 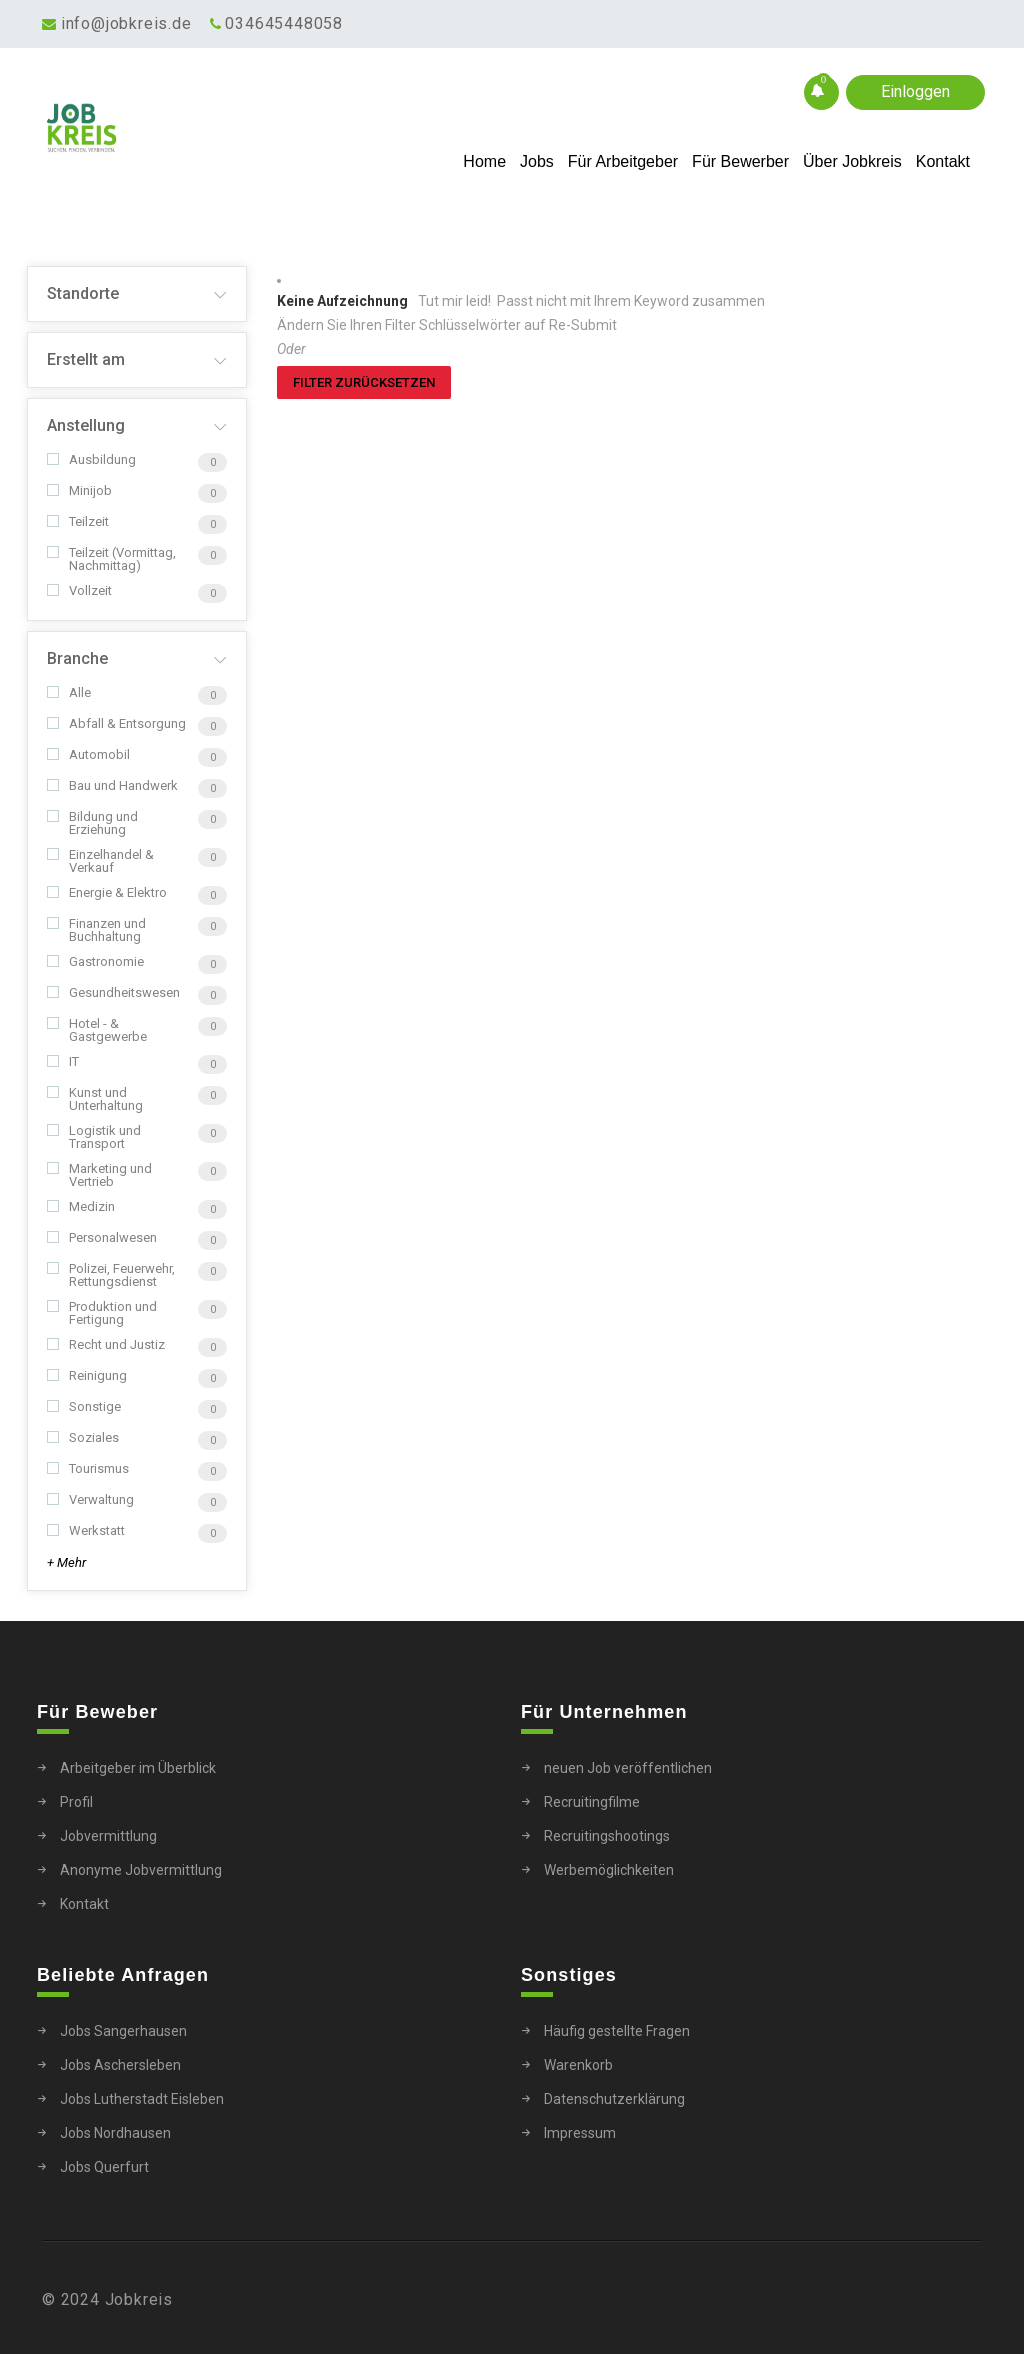 I want to click on Logistik und Transport, so click(x=94, y=1137).